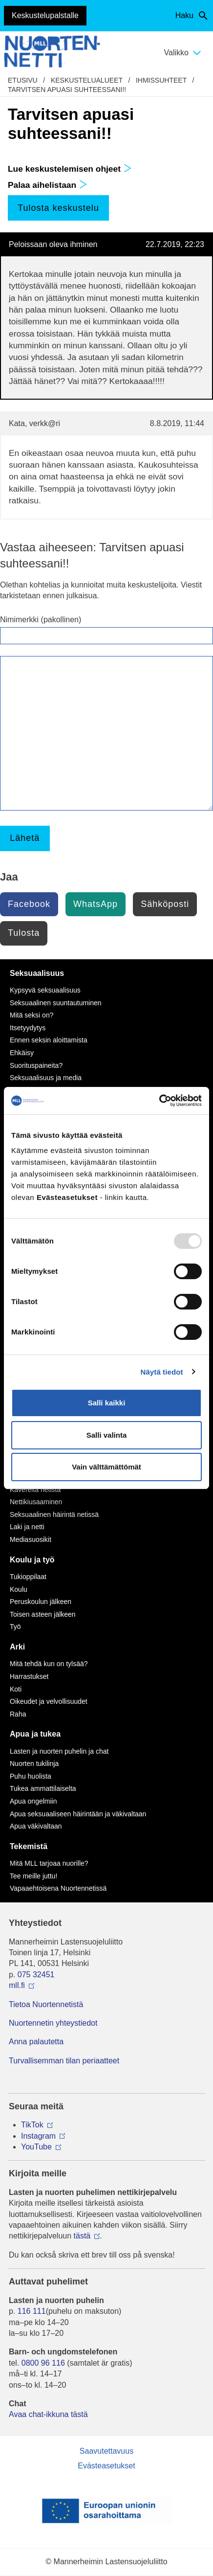 This screenshot has width=213, height=2576. What do you see at coordinates (29, 1676) in the screenshot?
I see `Harrastukset` at bounding box center [29, 1676].